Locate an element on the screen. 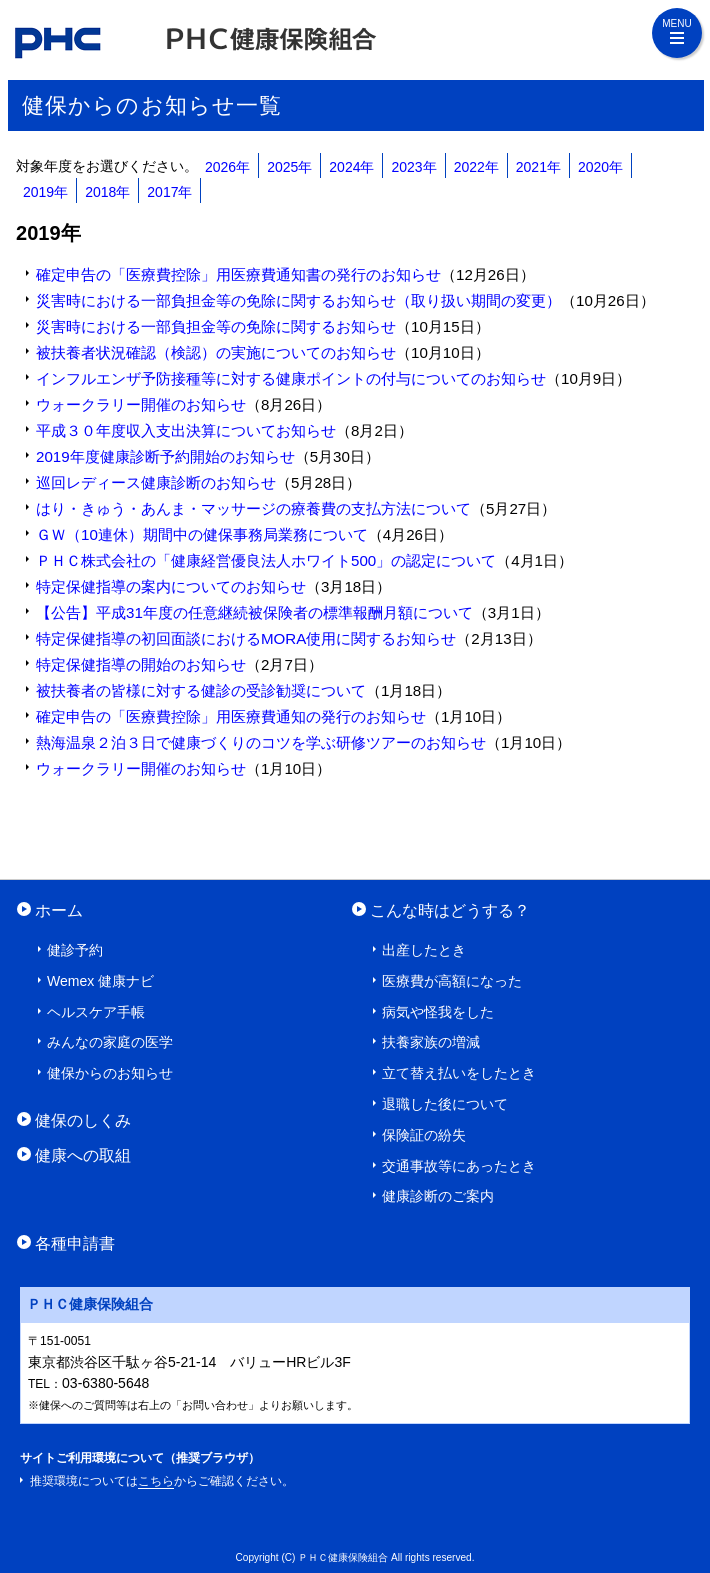 Image resolution: width=710 pixels, height=1573 pixels. 2022年 is located at coordinates (476, 167).